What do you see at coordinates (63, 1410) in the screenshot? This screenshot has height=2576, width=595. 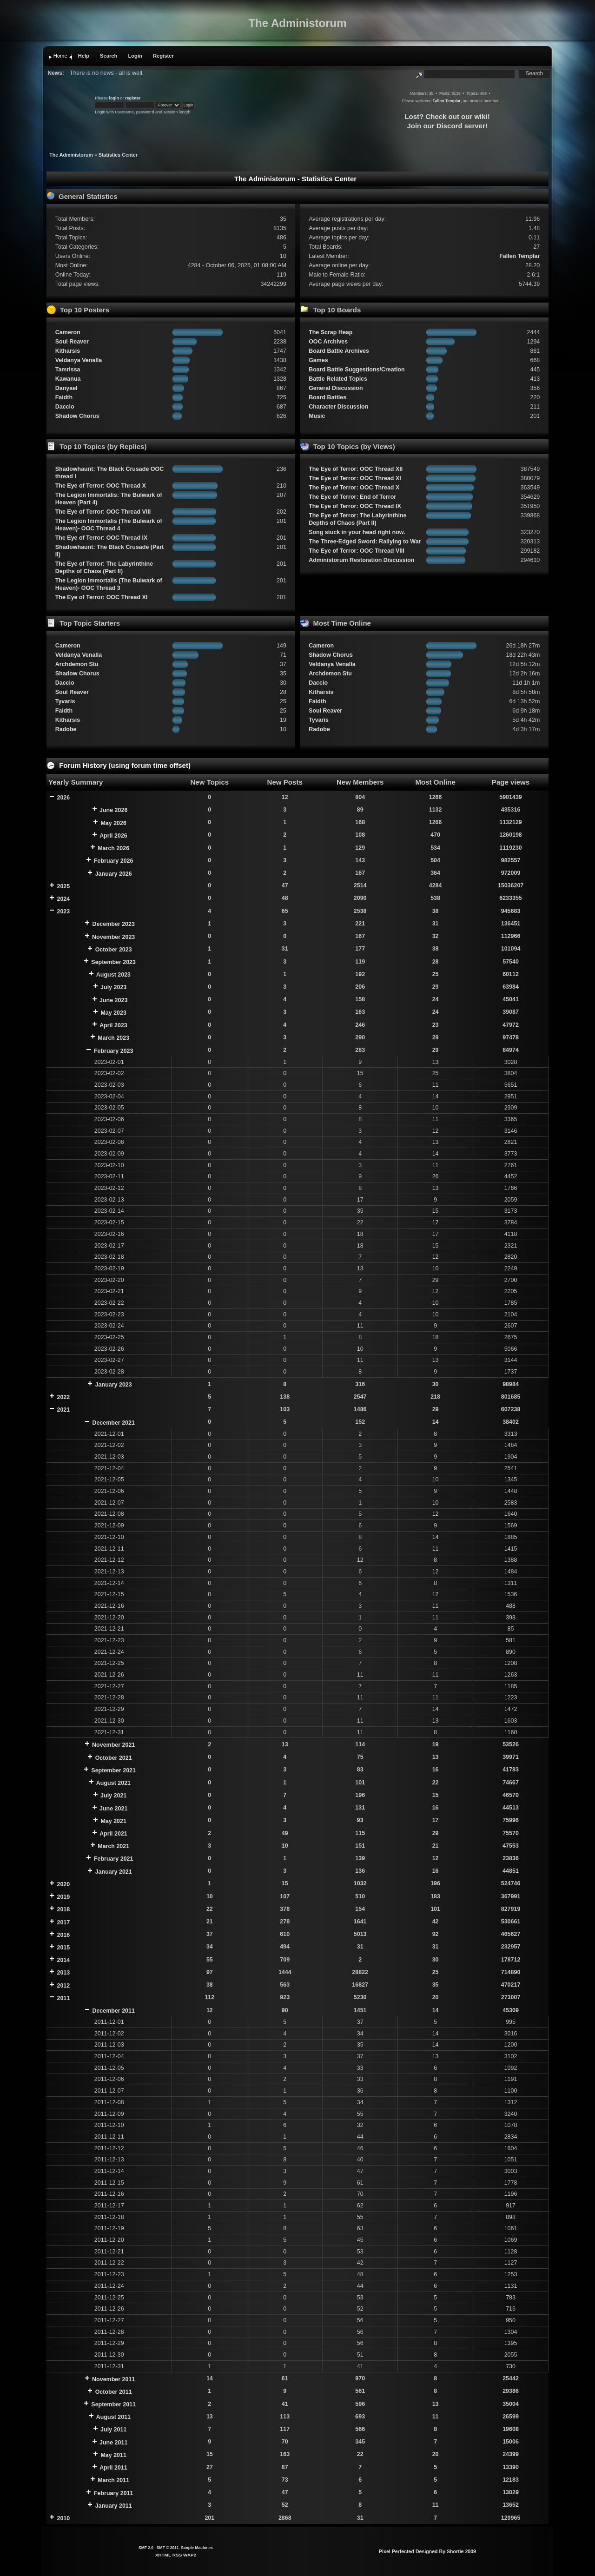 I see `2021` at bounding box center [63, 1410].